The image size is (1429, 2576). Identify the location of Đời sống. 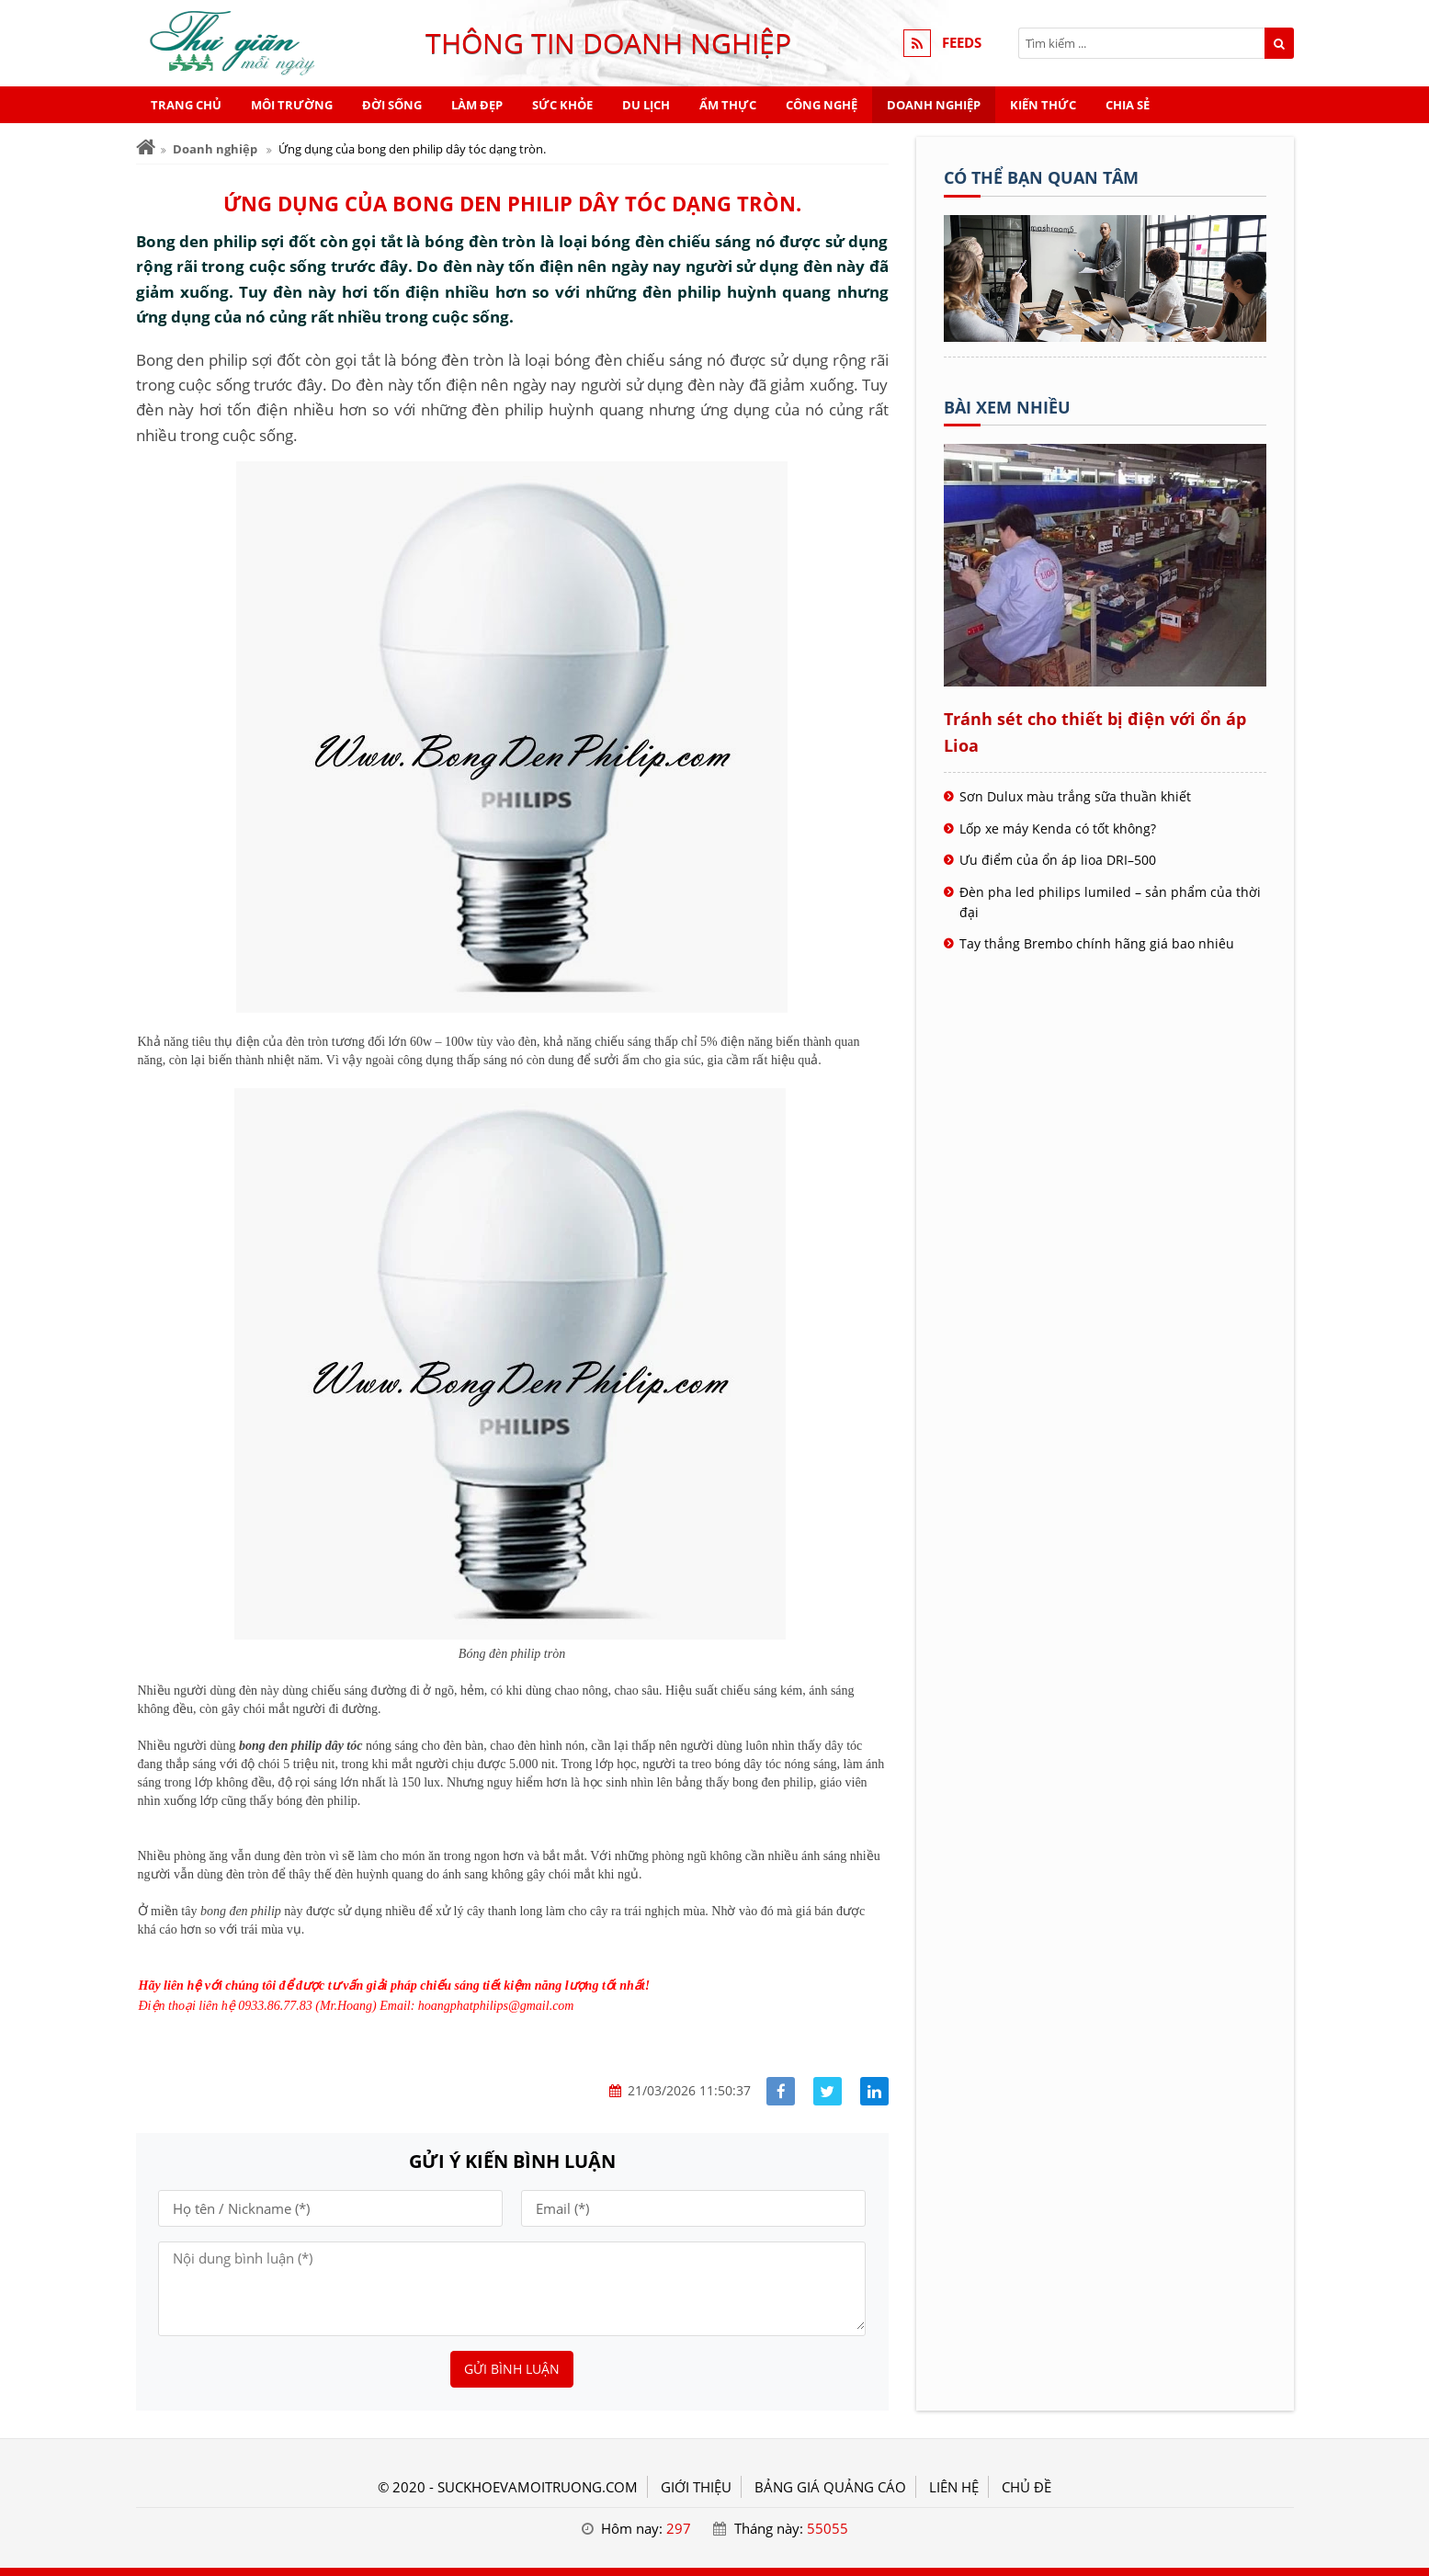
(392, 104).